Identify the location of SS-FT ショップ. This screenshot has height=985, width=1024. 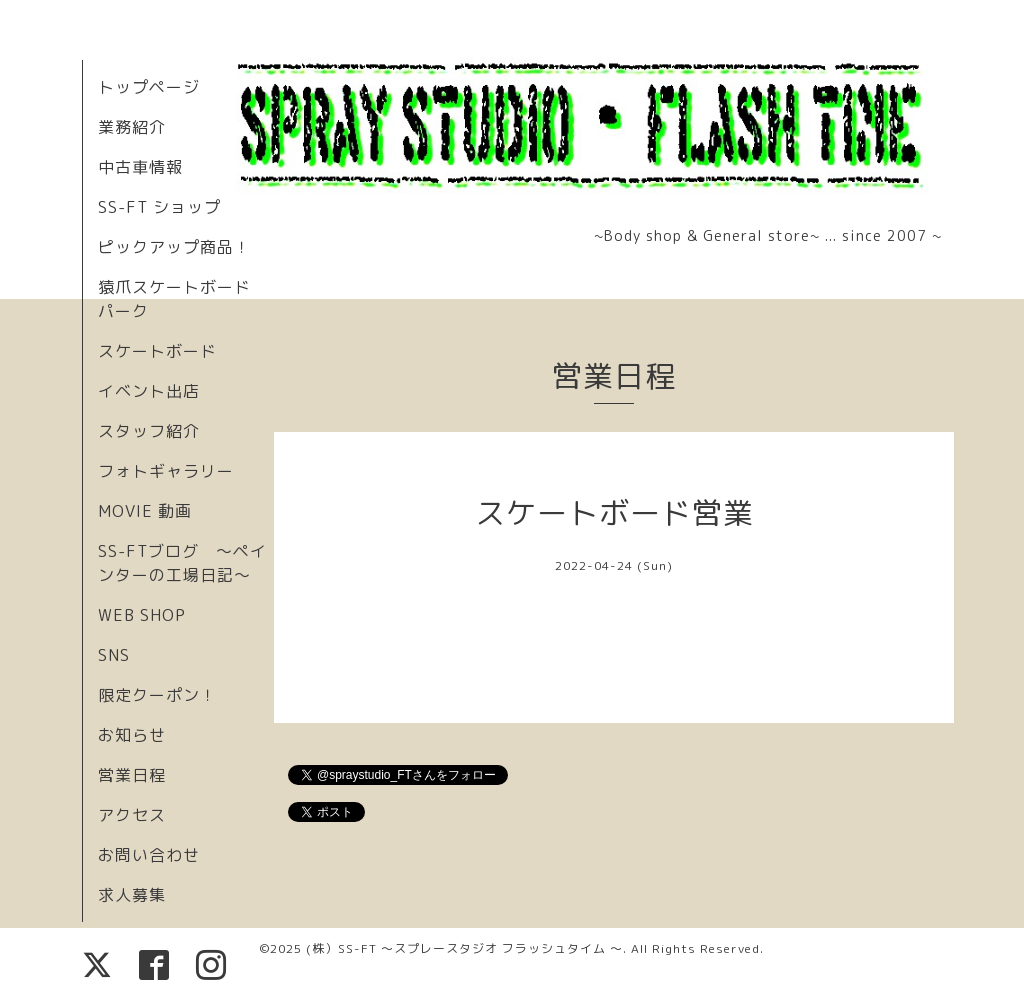
(159, 207).